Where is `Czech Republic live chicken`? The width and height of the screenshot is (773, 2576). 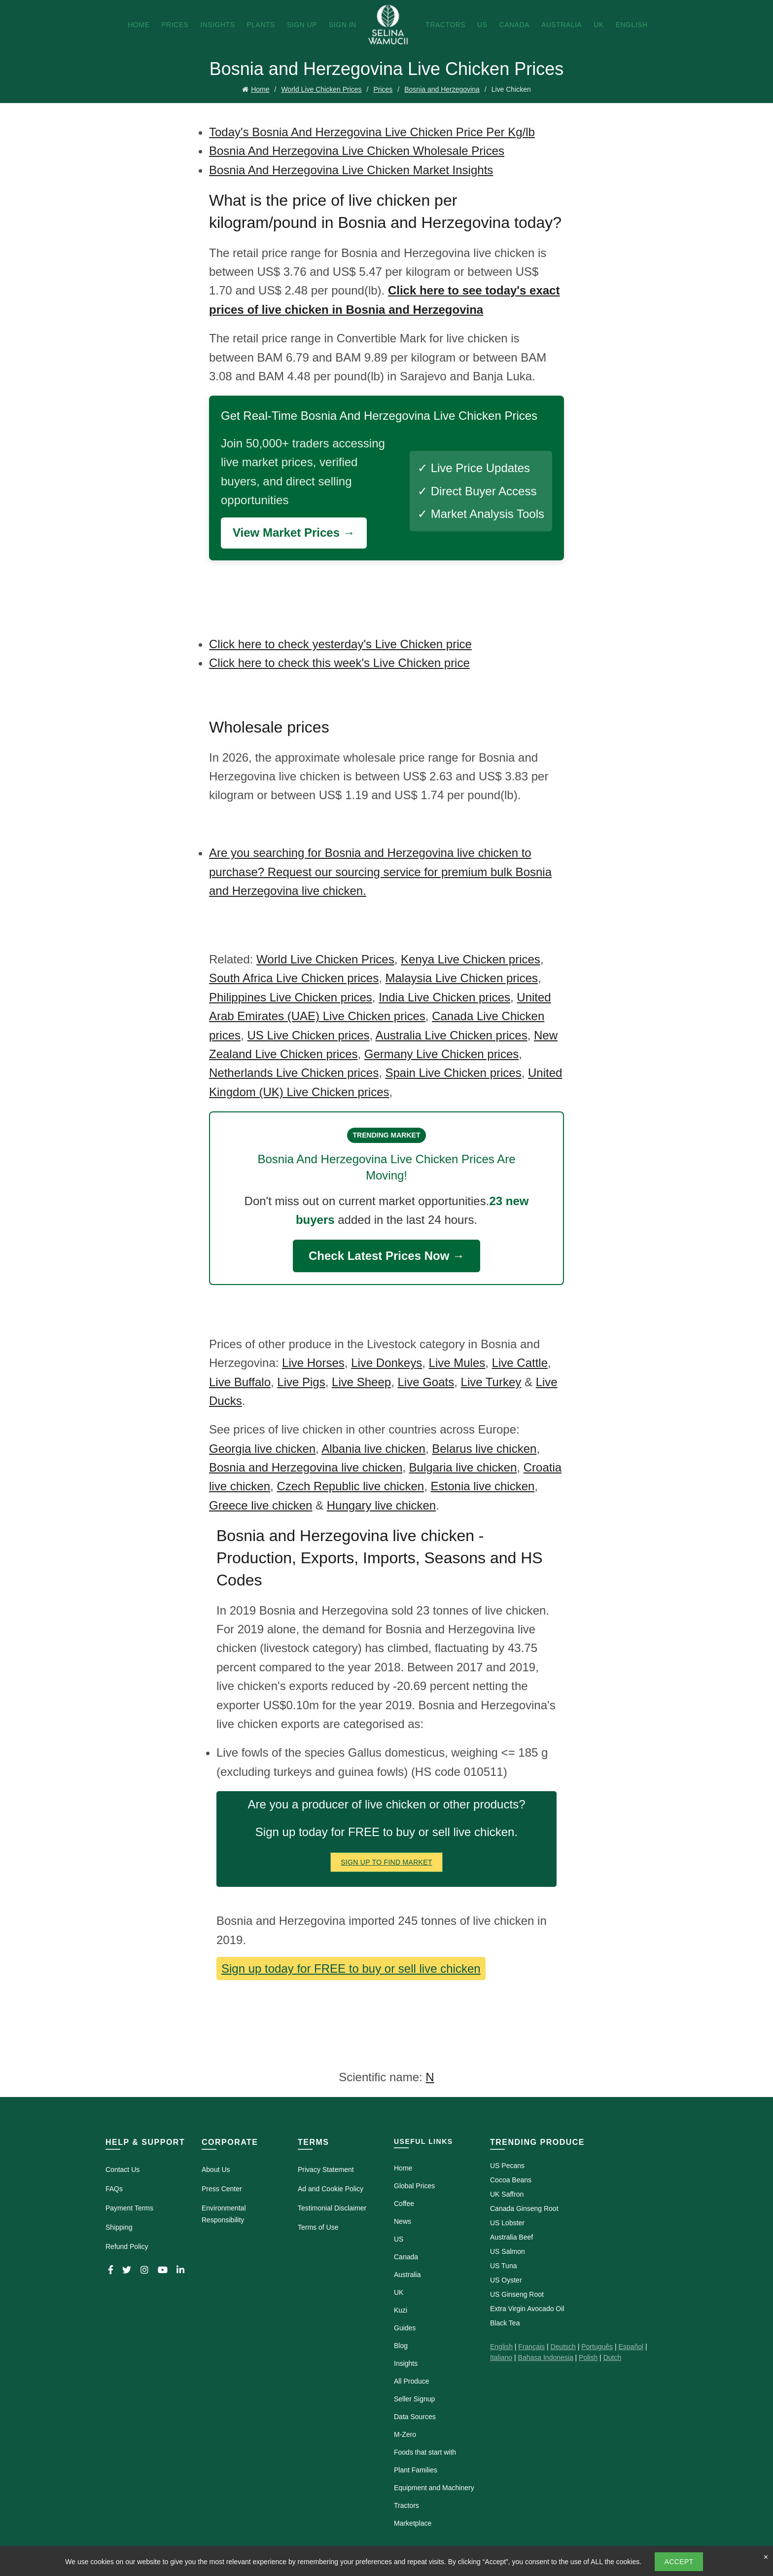 Czech Republic live chicken is located at coordinates (350, 1486).